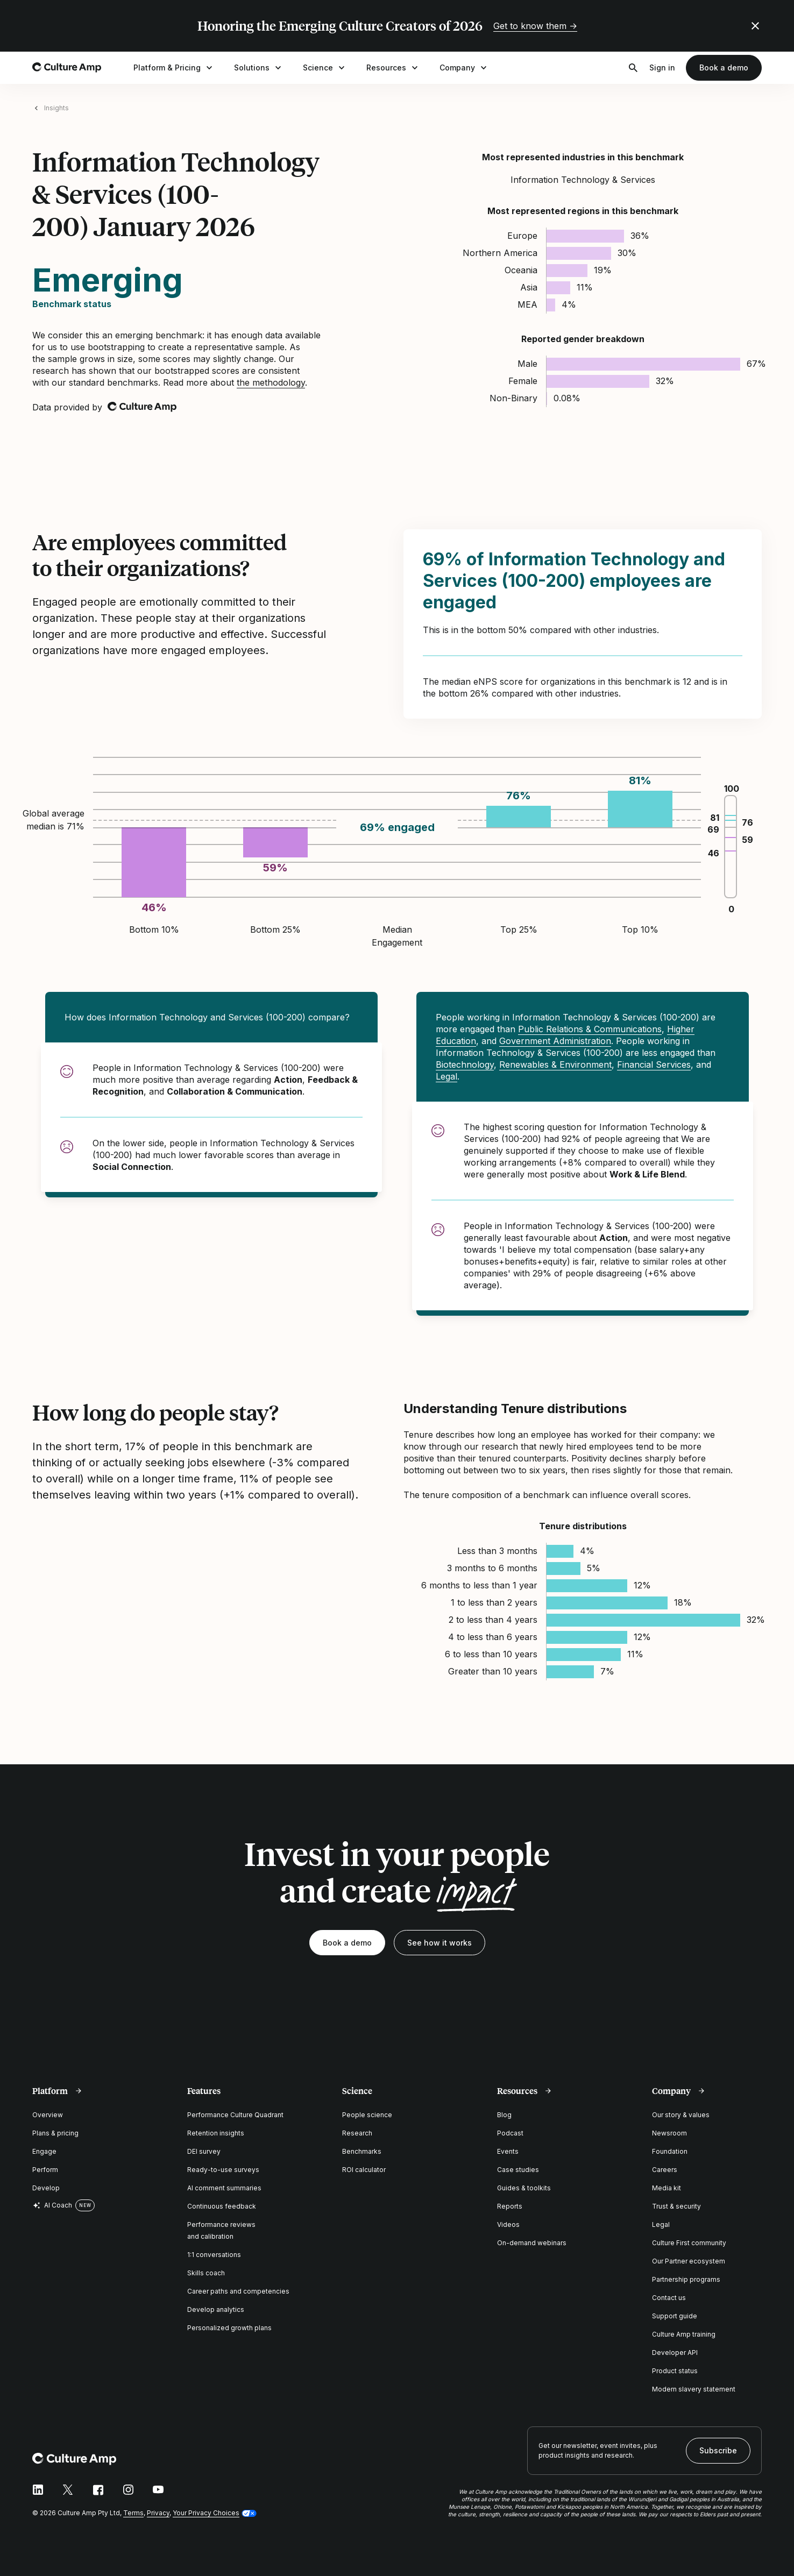 This screenshot has width=794, height=2576. What do you see at coordinates (357, 2133) in the screenshot?
I see `Research` at bounding box center [357, 2133].